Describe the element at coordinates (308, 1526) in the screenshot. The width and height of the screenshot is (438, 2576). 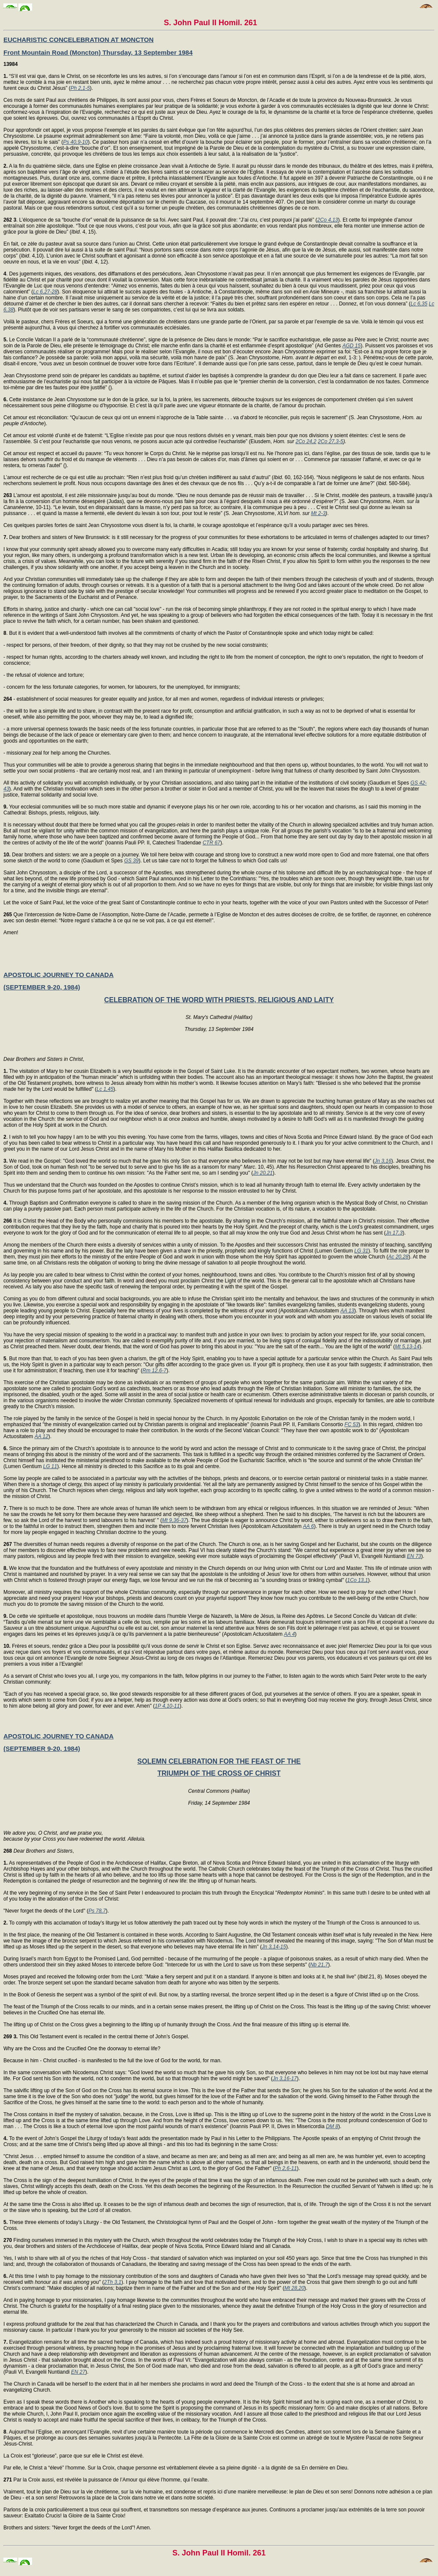
I see `AA 6` at that location.